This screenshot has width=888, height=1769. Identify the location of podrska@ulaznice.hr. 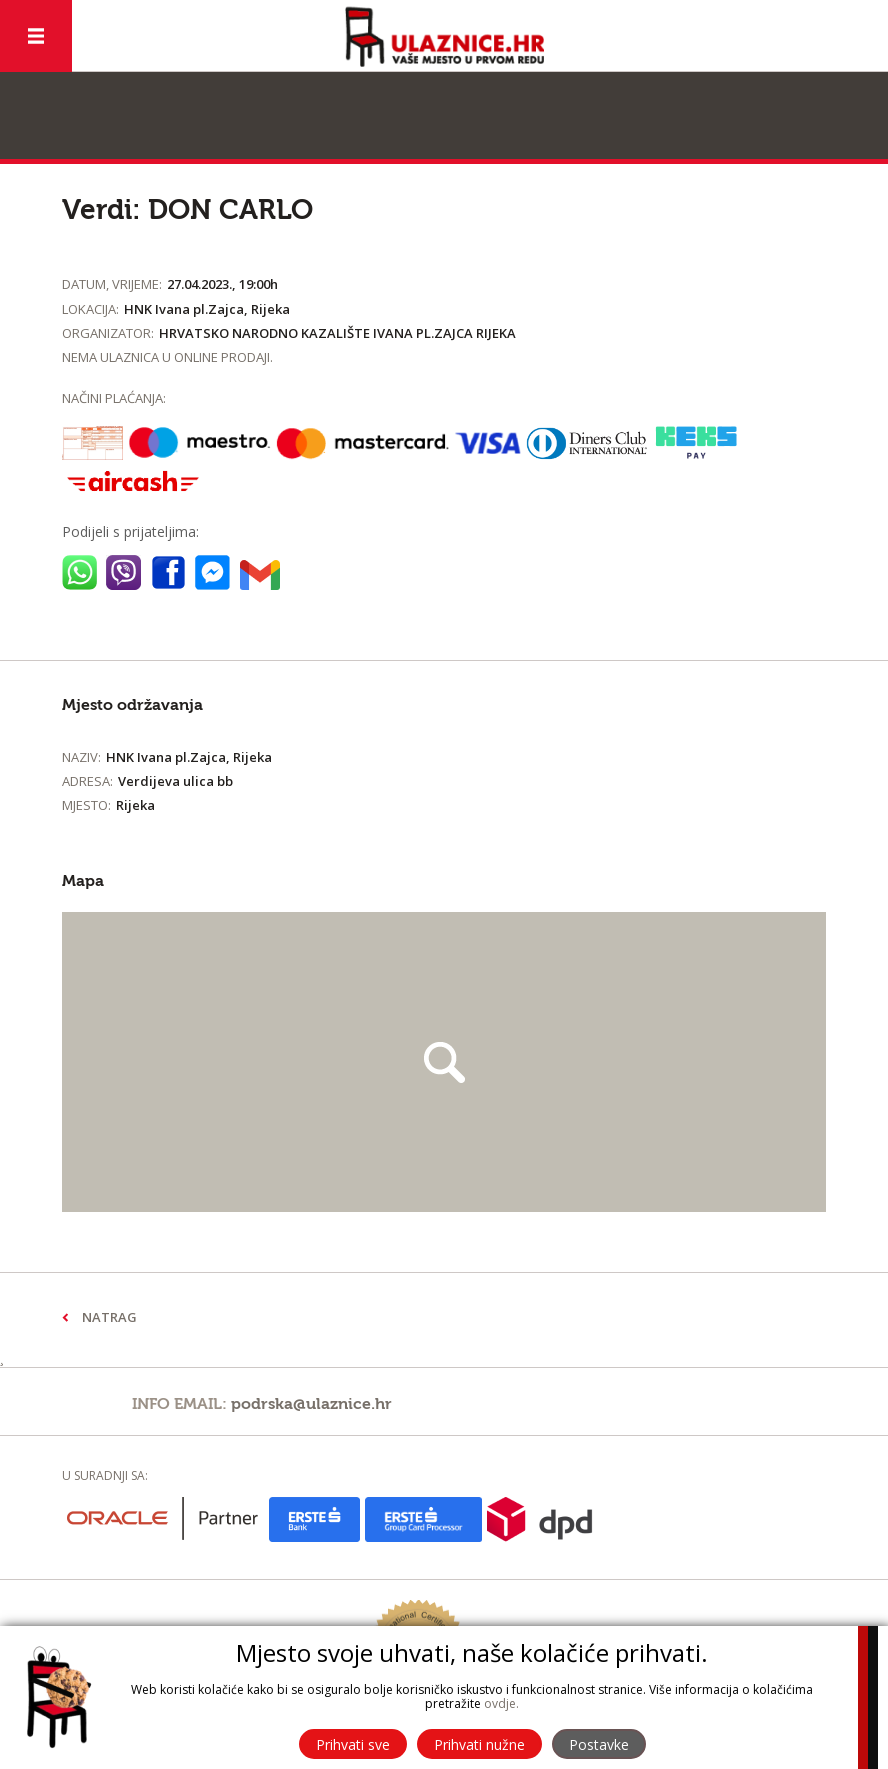
(311, 1404).